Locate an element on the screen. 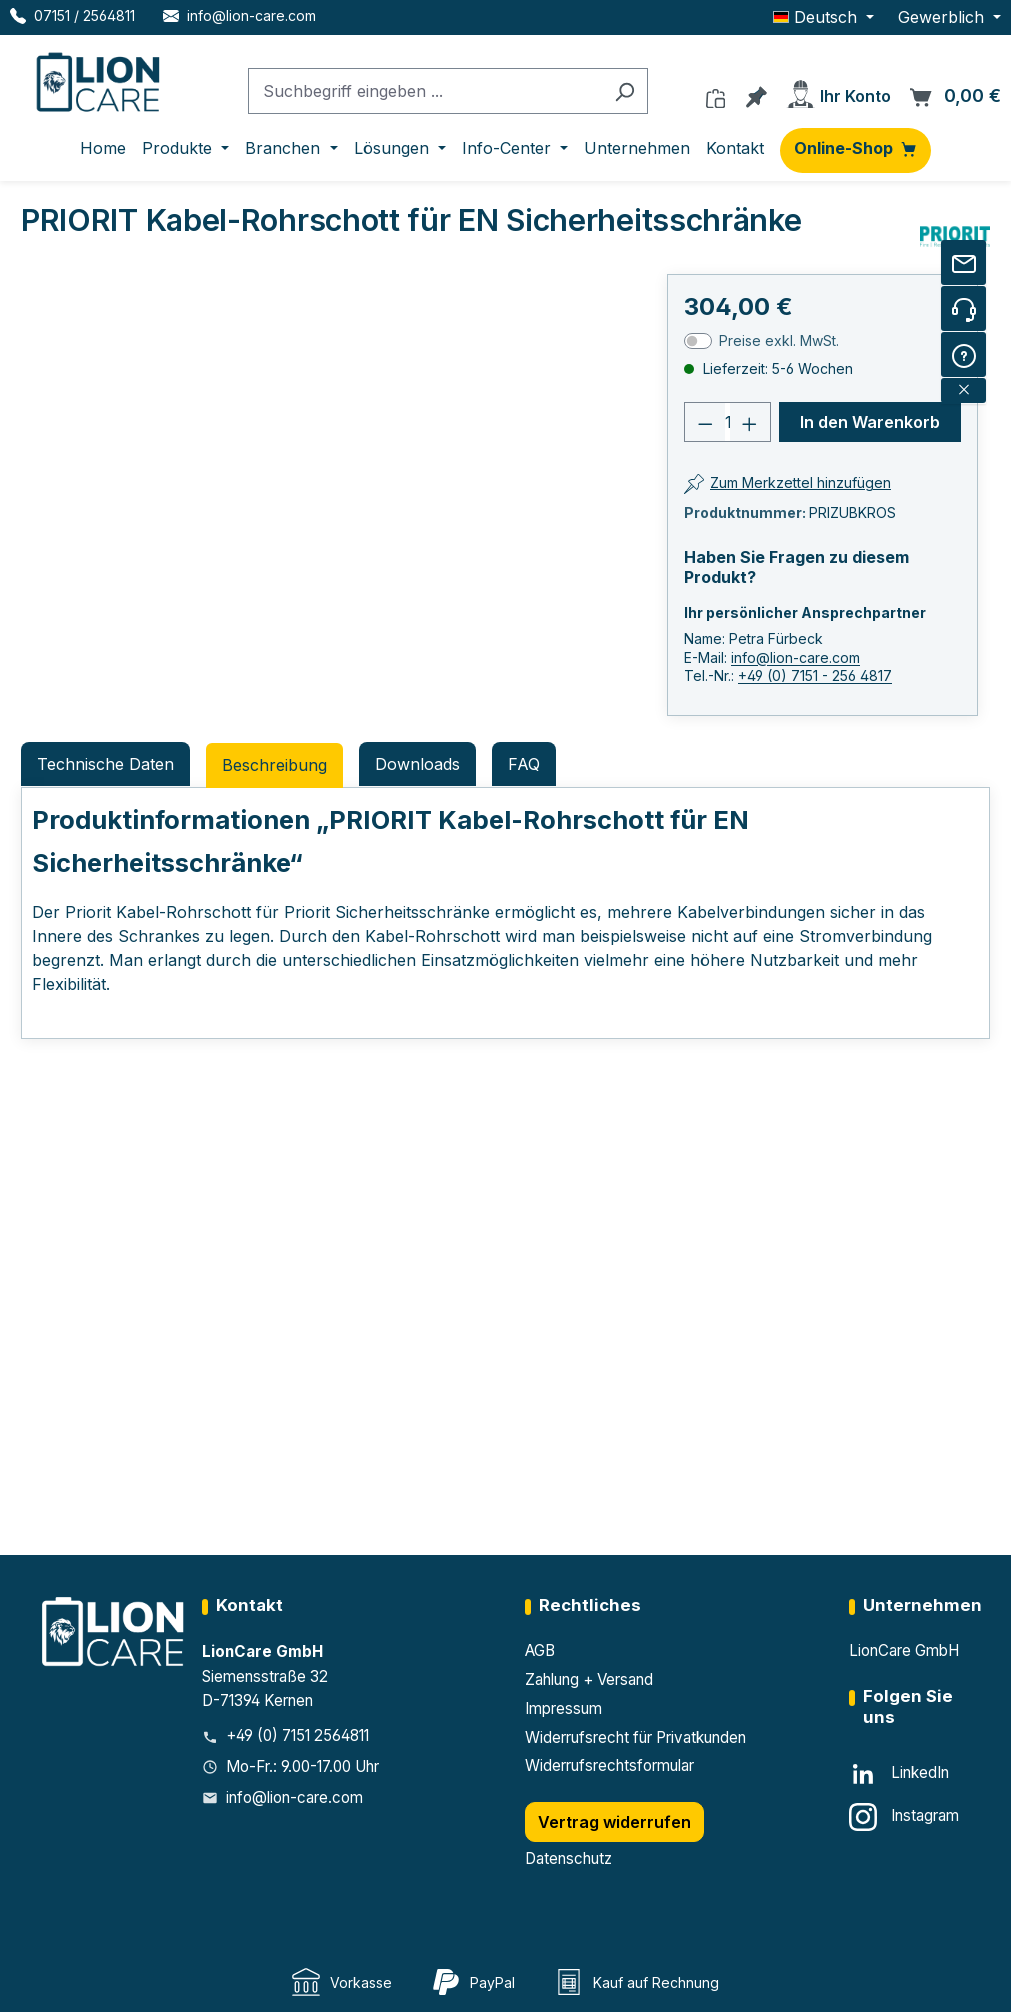 The height and width of the screenshot is (2012, 1011). [tab] is located at coordinates (274, 765).